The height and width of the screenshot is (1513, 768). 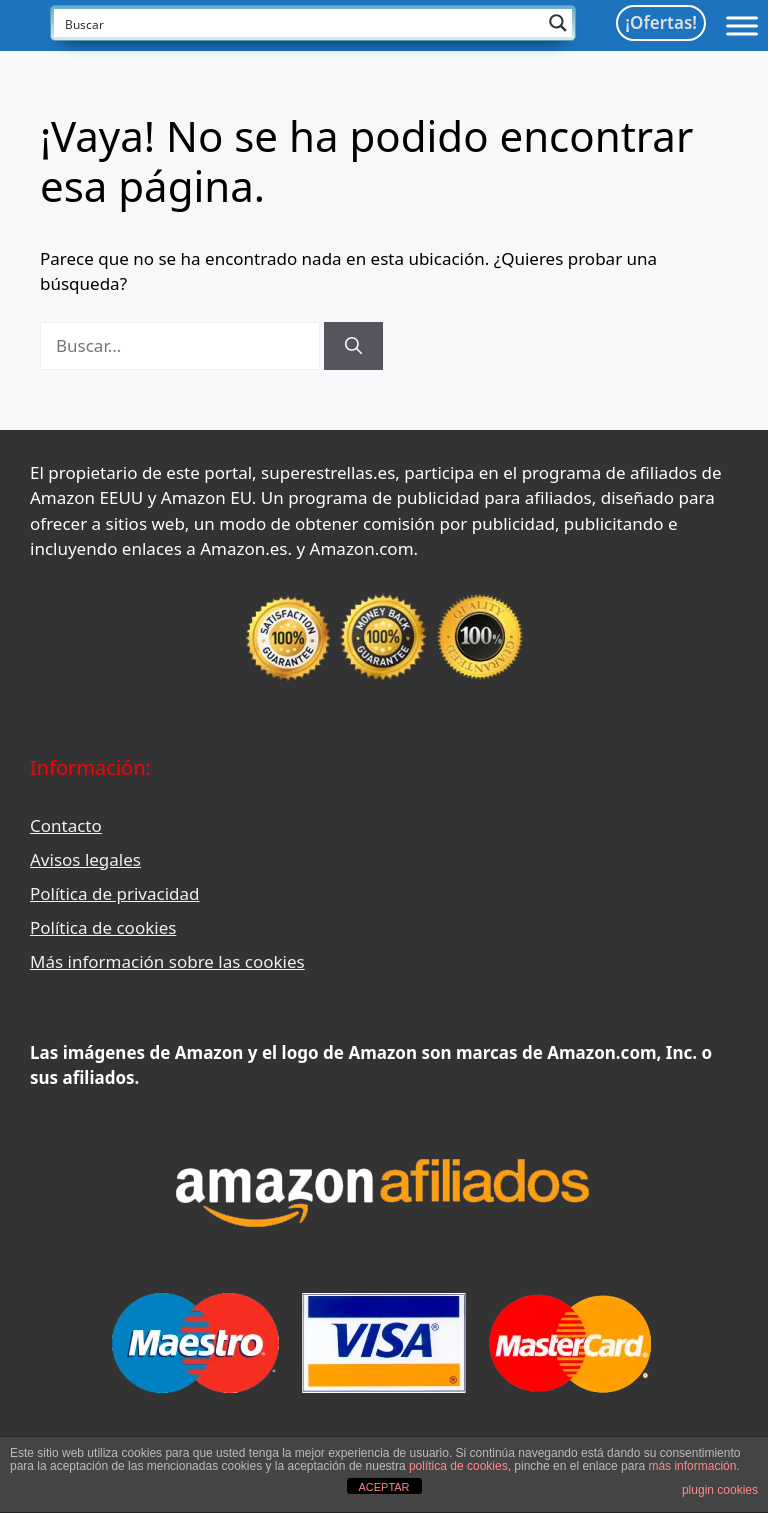 What do you see at coordinates (742, 25) in the screenshot?
I see `[Toggle Menu]` at bounding box center [742, 25].